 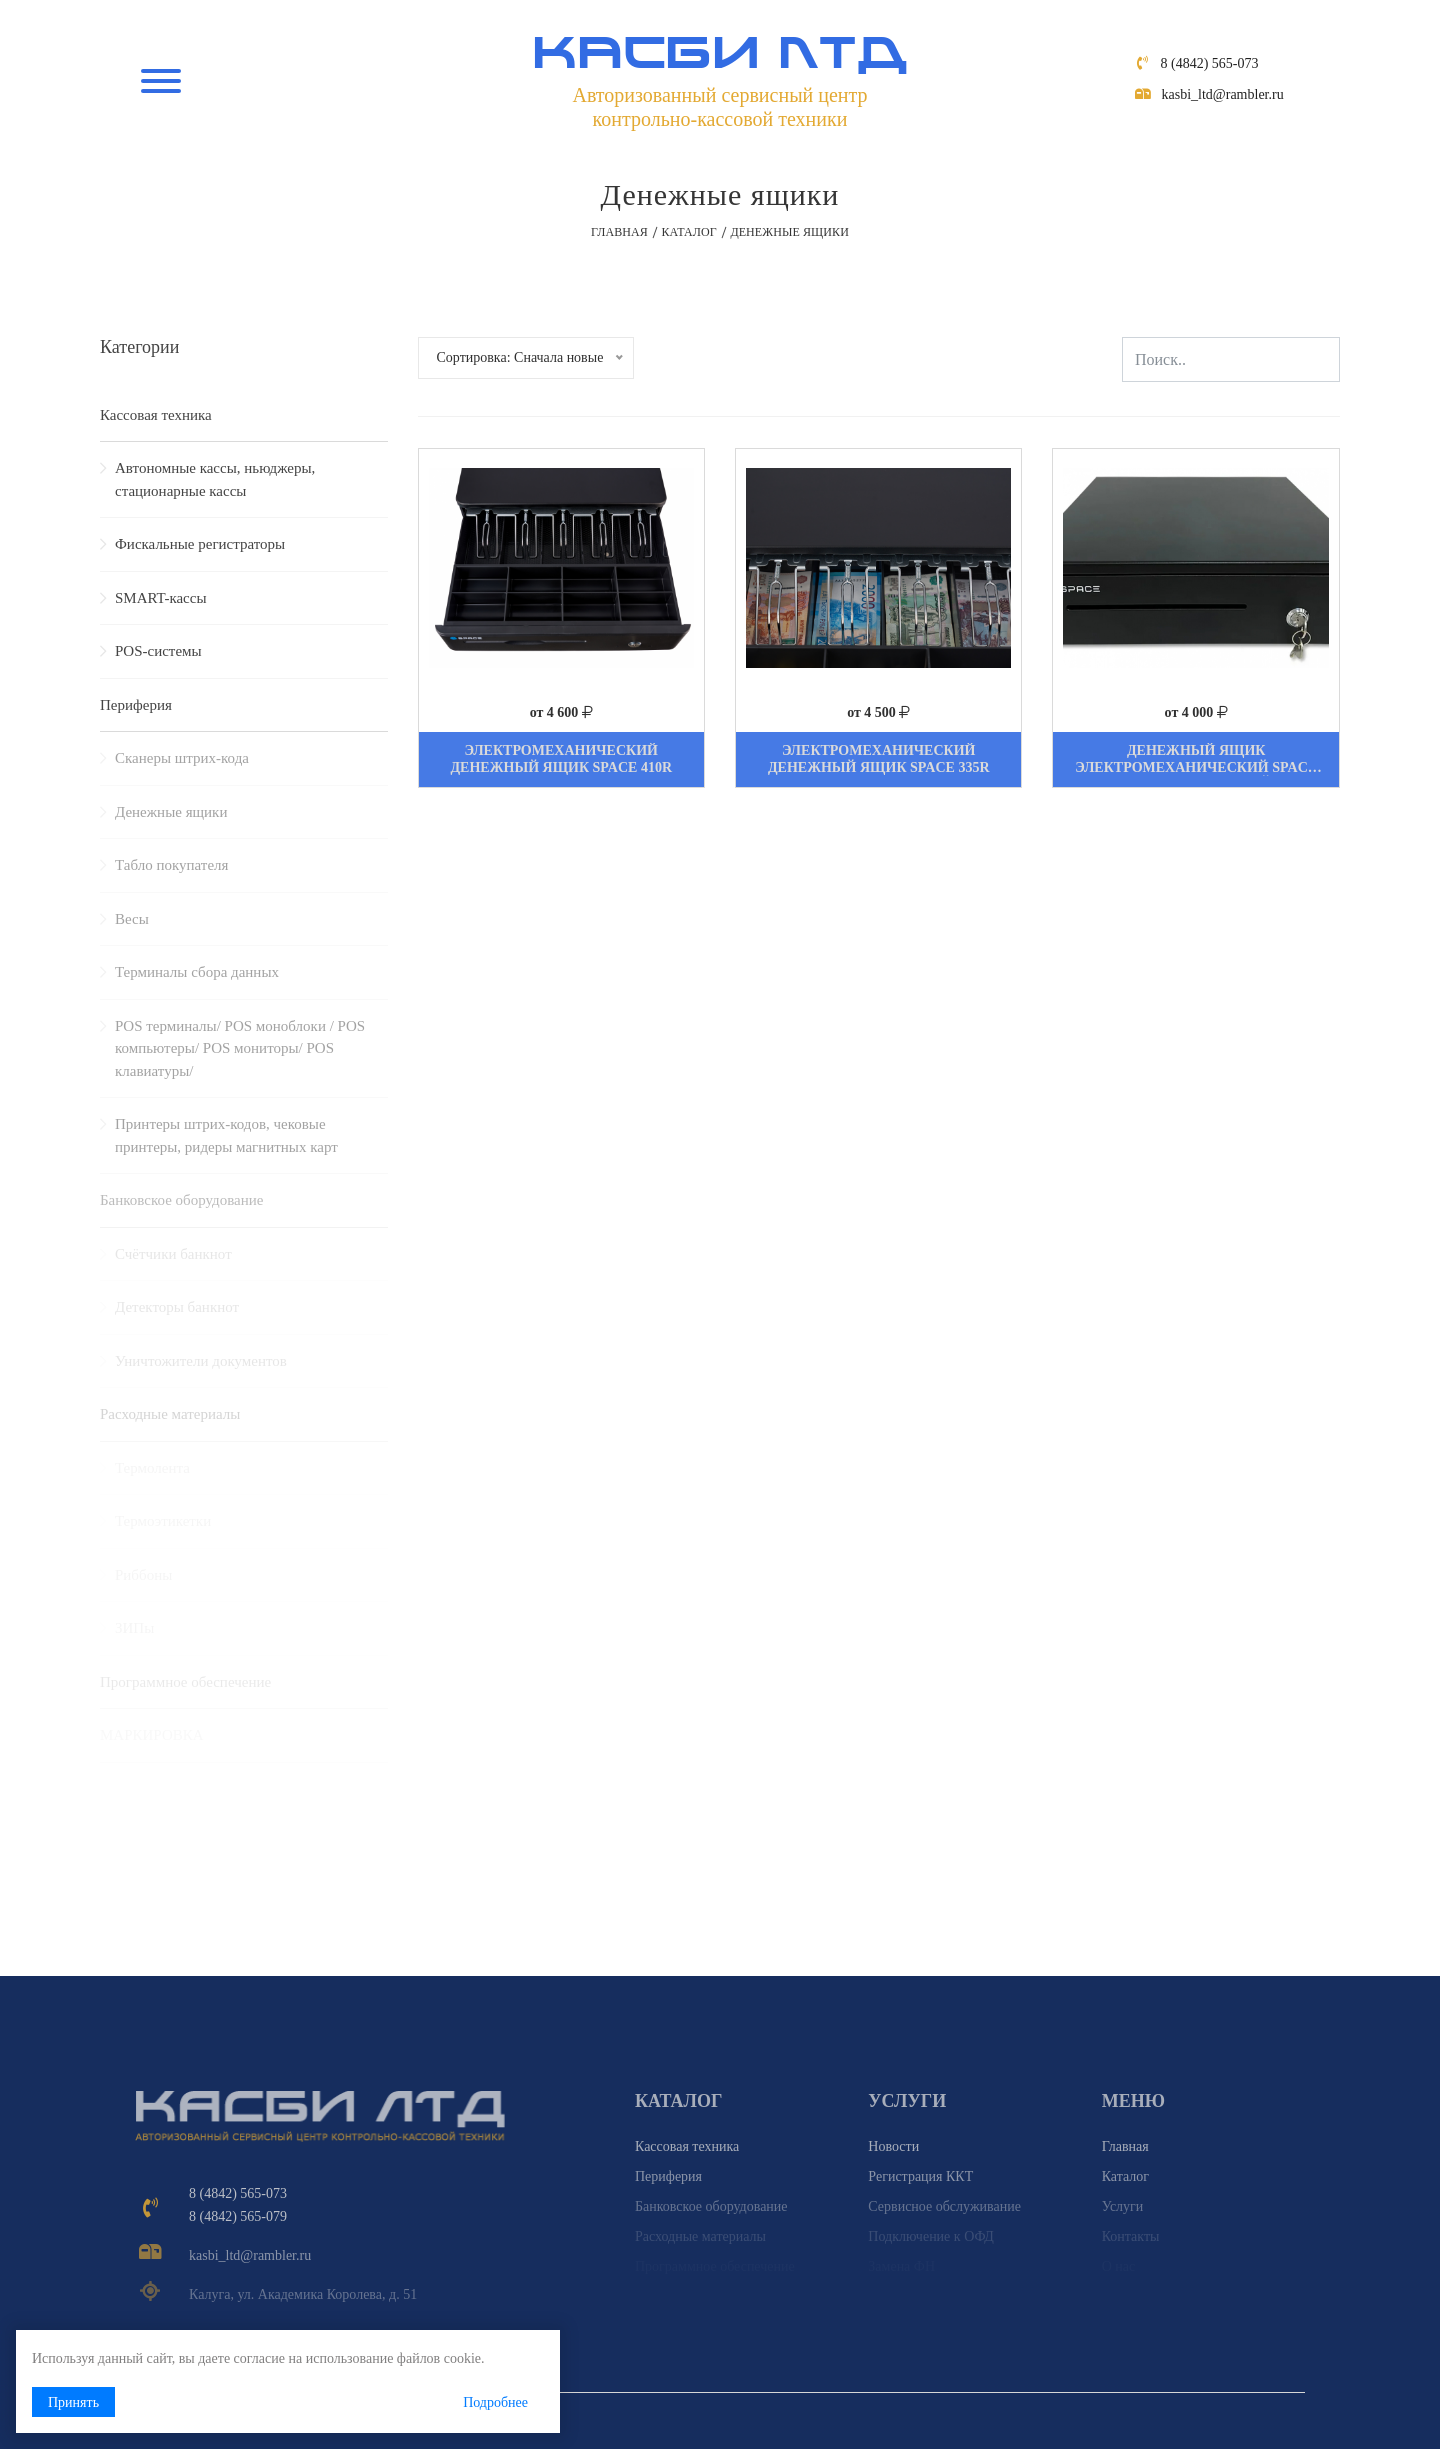 What do you see at coordinates (893, 2146) in the screenshot?
I see `Новости` at bounding box center [893, 2146].